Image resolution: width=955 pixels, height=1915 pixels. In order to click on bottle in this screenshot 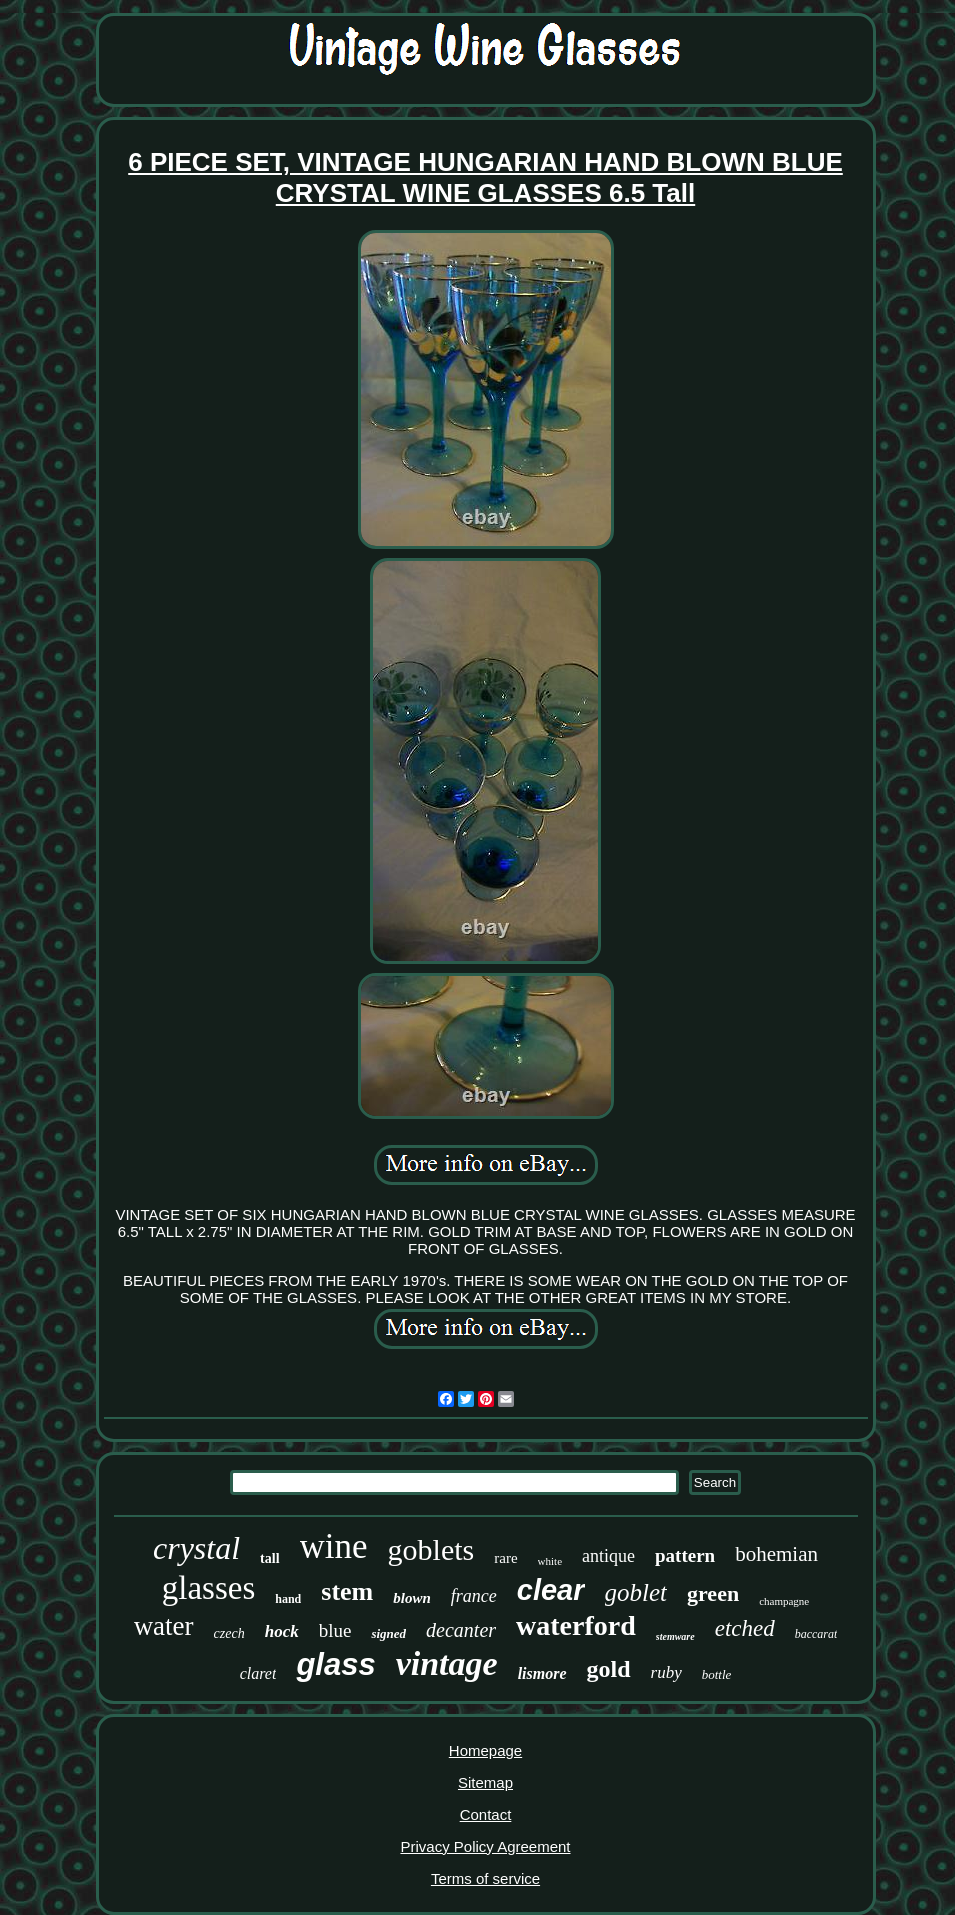, I will do `click(717, 1674)`.